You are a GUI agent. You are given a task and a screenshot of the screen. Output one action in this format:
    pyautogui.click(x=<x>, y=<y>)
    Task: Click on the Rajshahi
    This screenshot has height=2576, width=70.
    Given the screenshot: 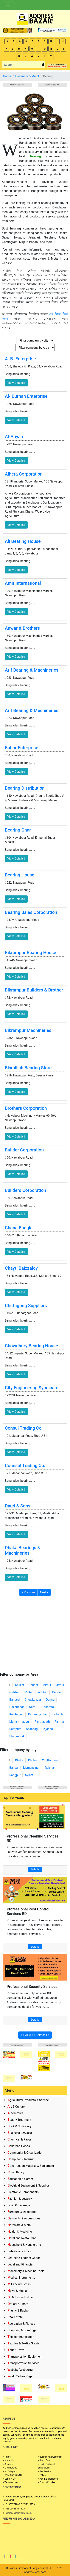 What is the action you would take?
    pyautogui.click(x=50, y=1767)
    